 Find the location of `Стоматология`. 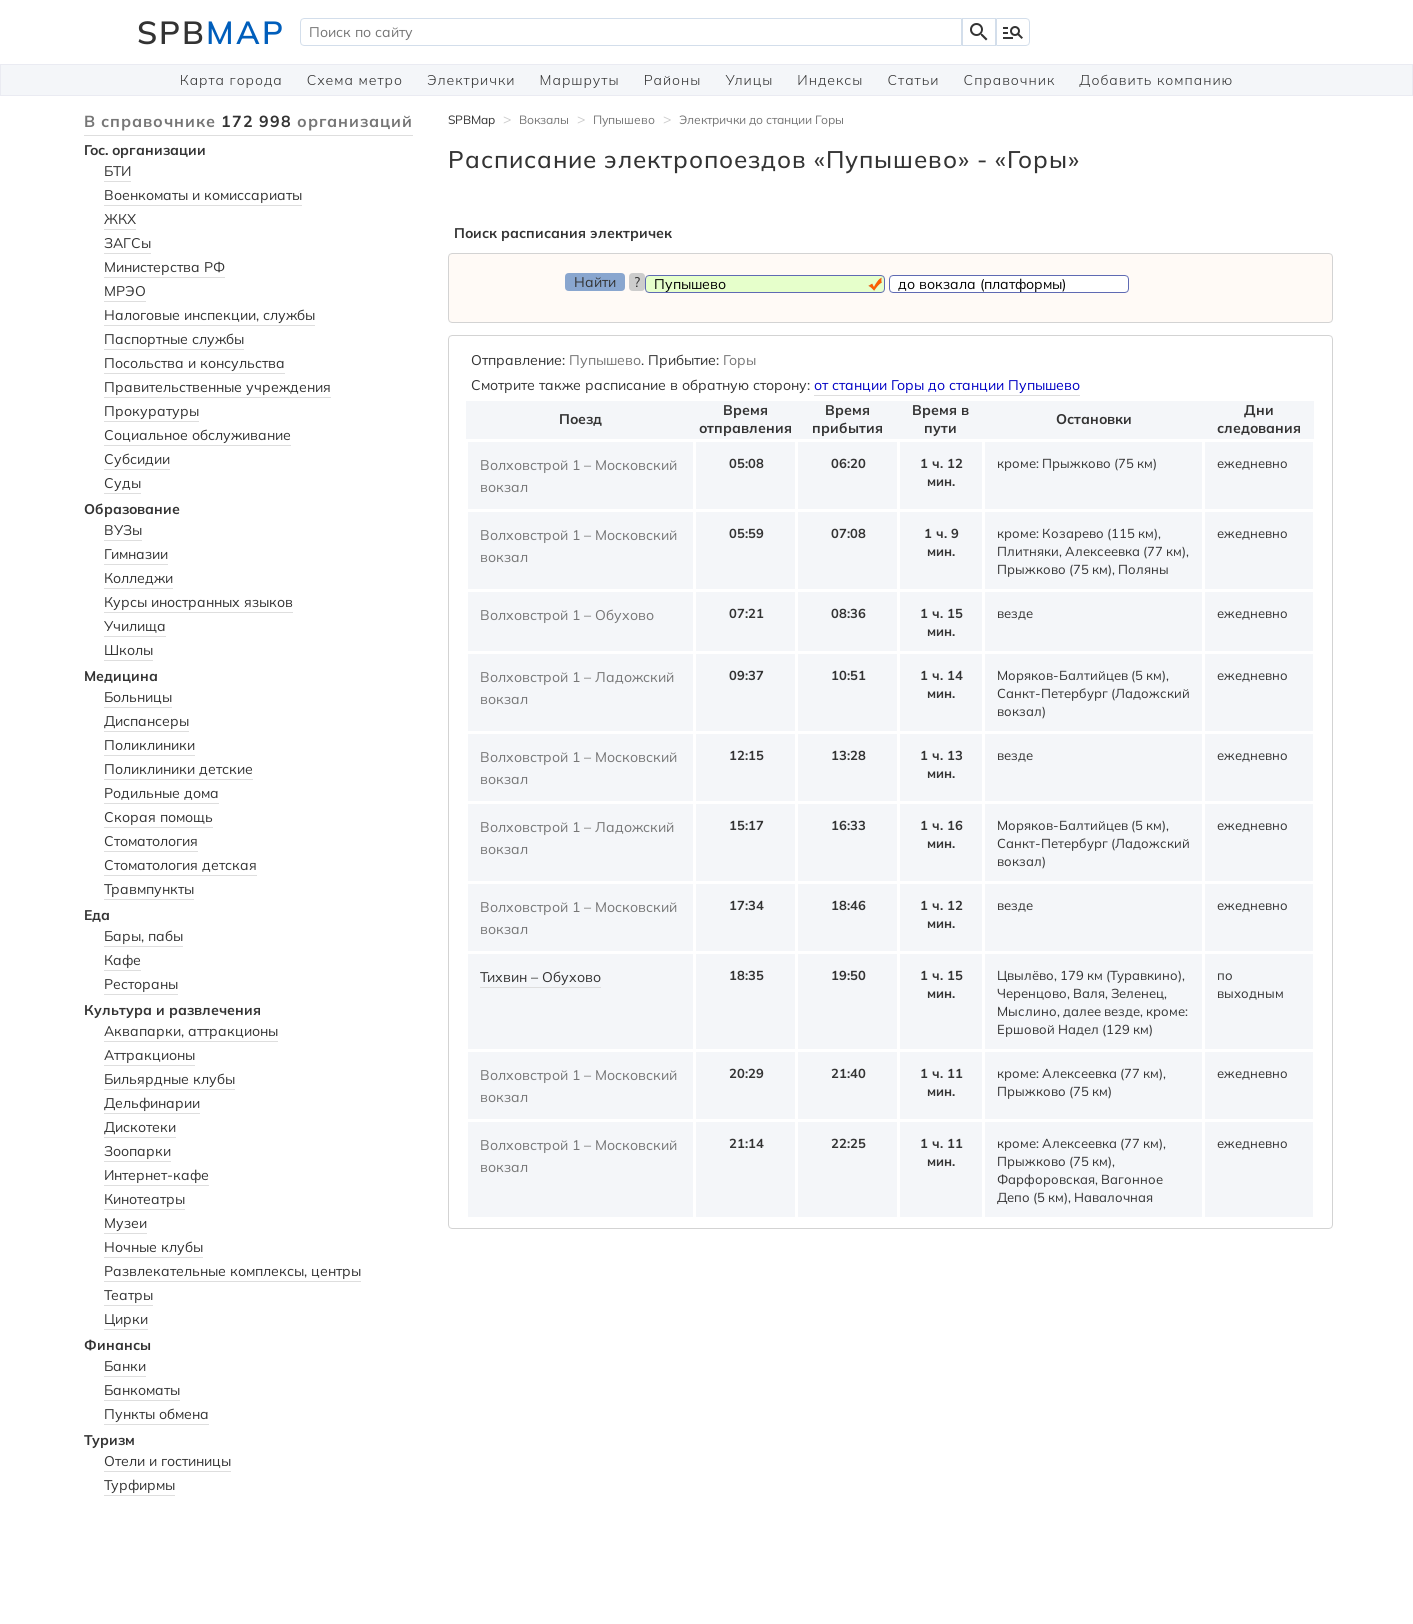

Стоматология is located at coordinates (151, 841).